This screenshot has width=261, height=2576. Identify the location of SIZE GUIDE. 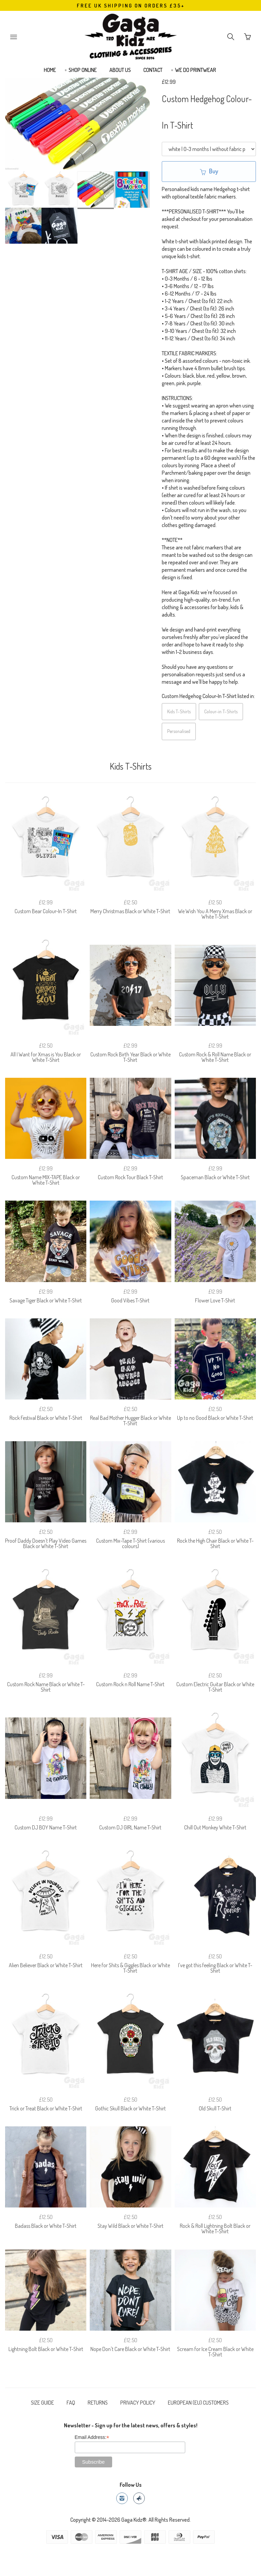
(42, 2402).